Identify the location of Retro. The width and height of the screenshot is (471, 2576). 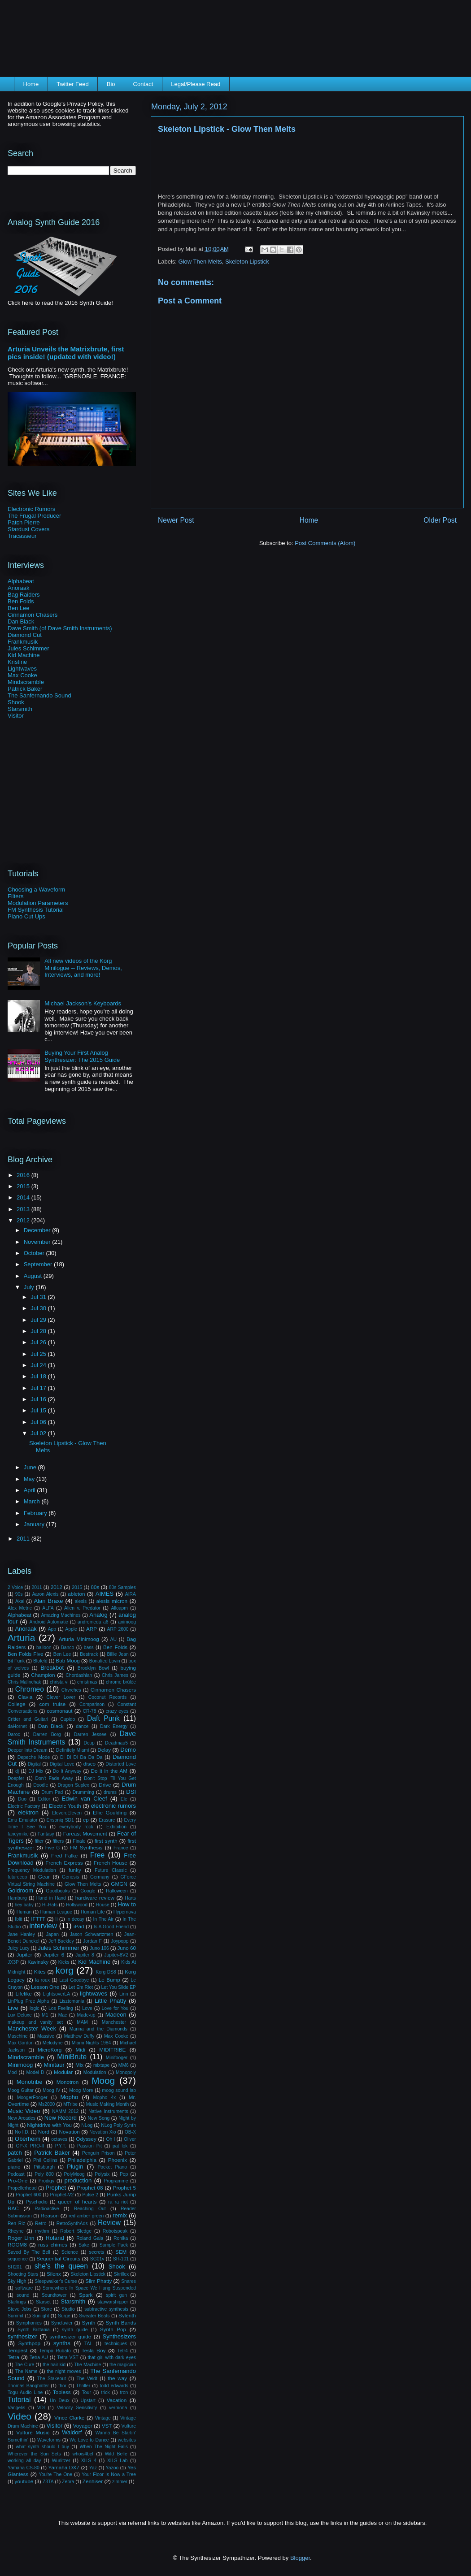
(40, 2223).